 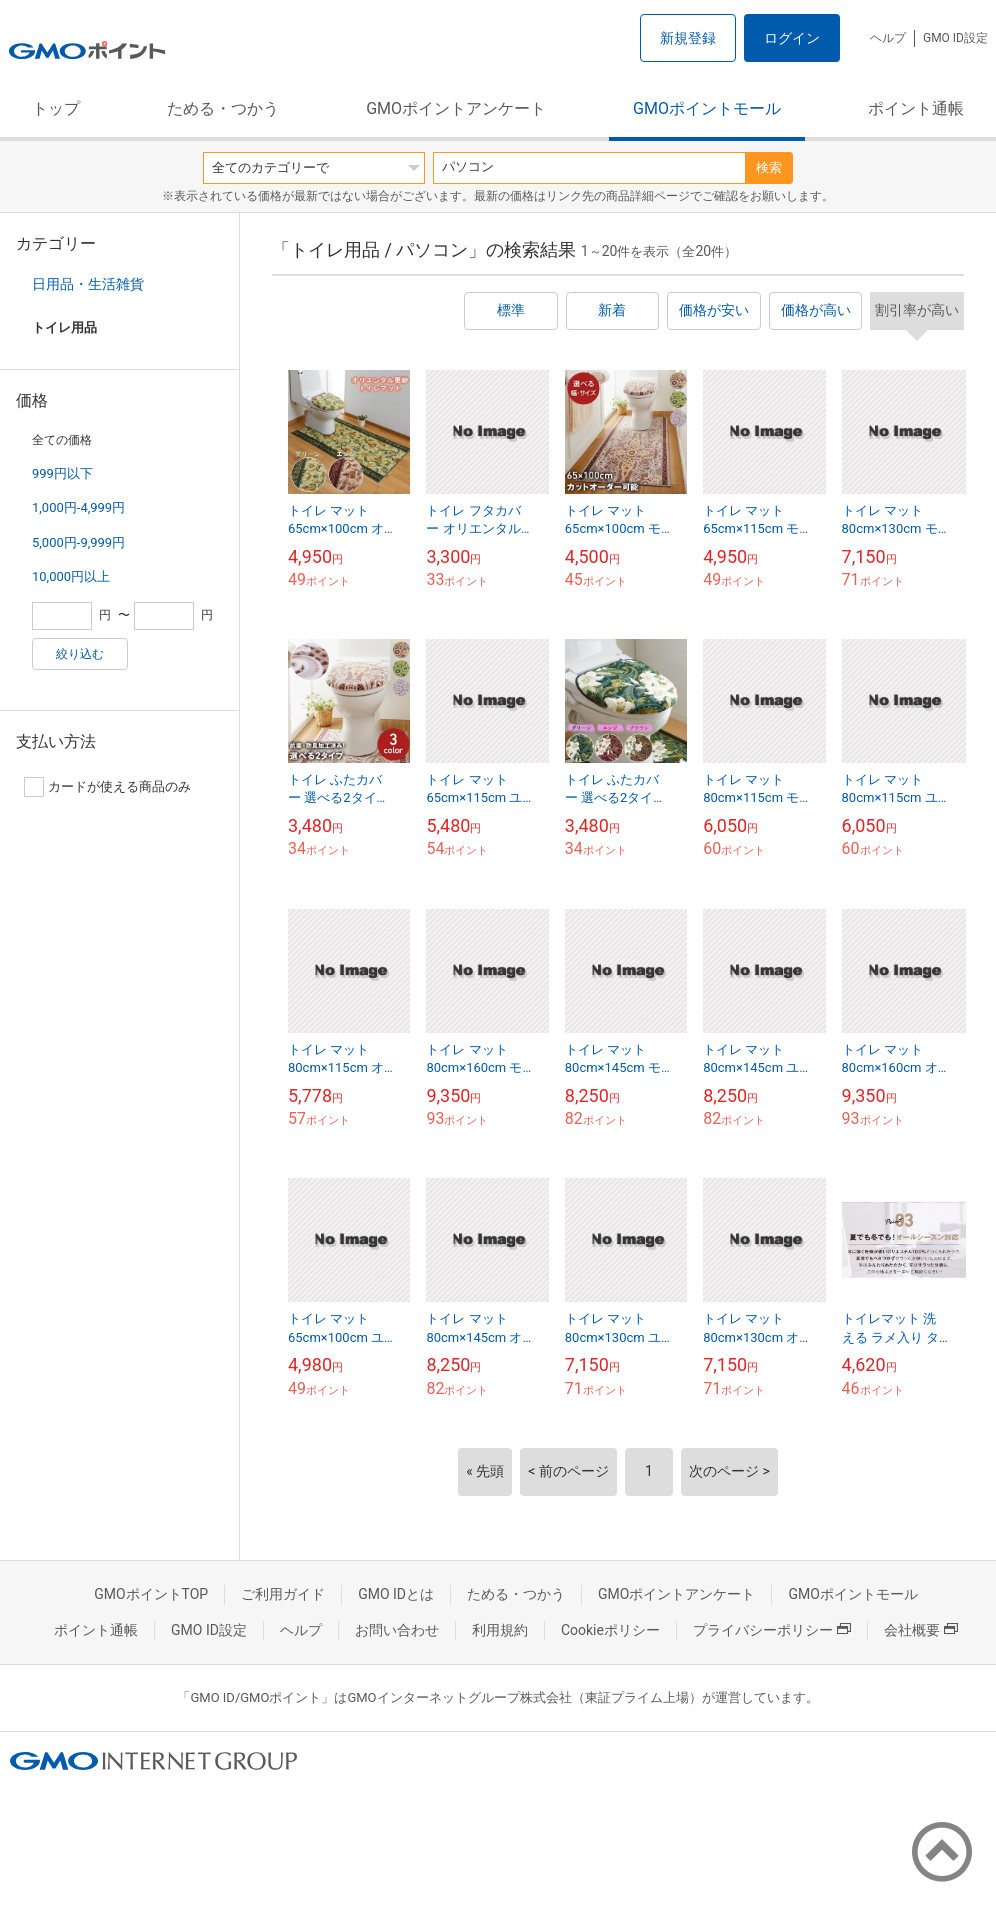 What do you see at coordinates (500, 1630) in the screenshot?
I see `利用規約` at bounding box center [500, 1630].